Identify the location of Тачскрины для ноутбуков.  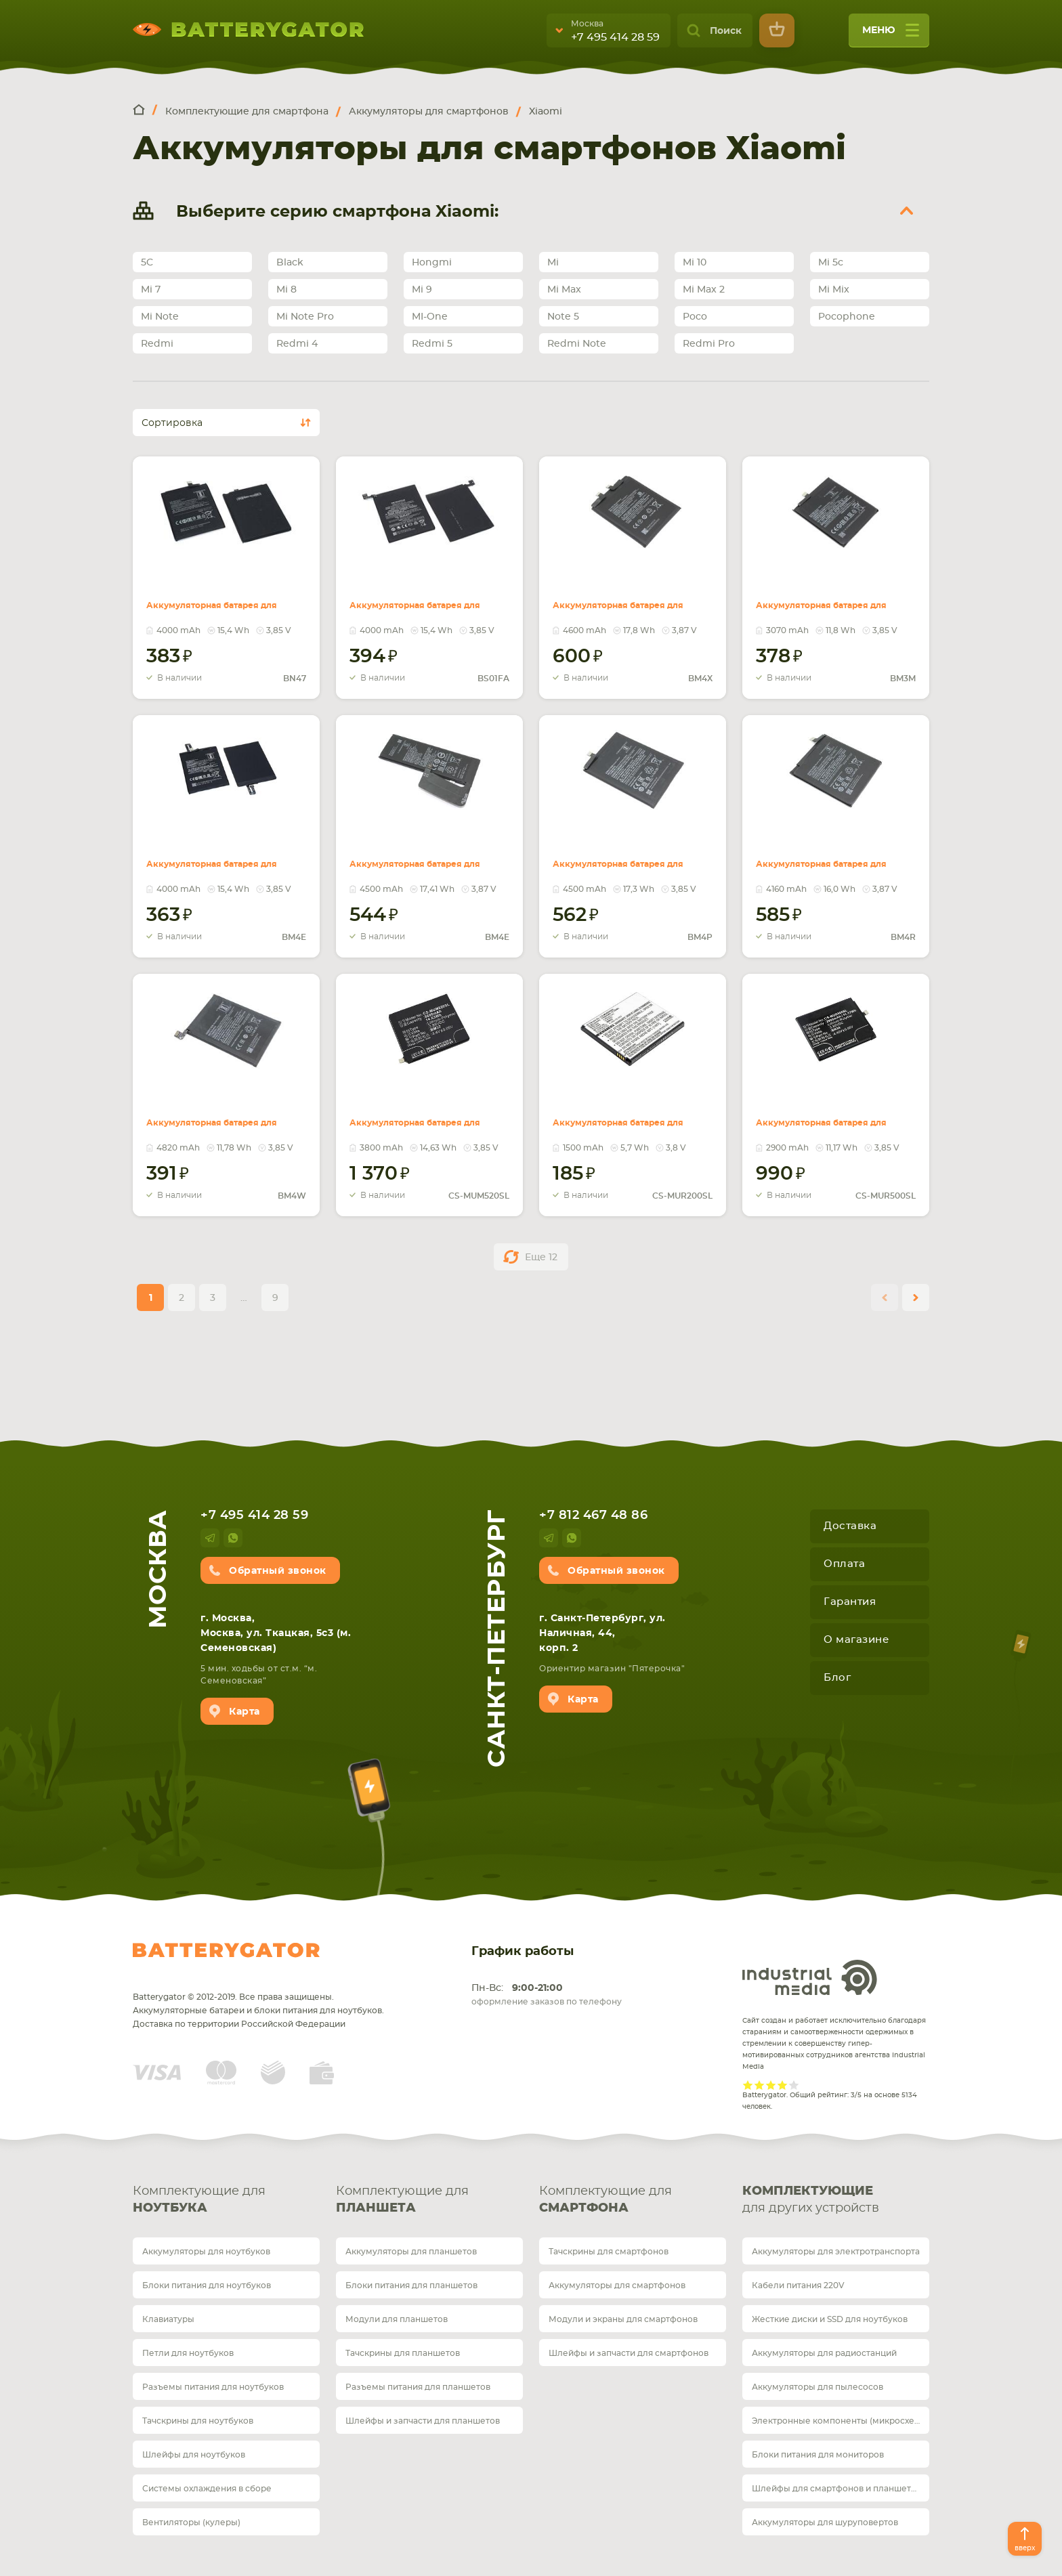
(197, 2421).